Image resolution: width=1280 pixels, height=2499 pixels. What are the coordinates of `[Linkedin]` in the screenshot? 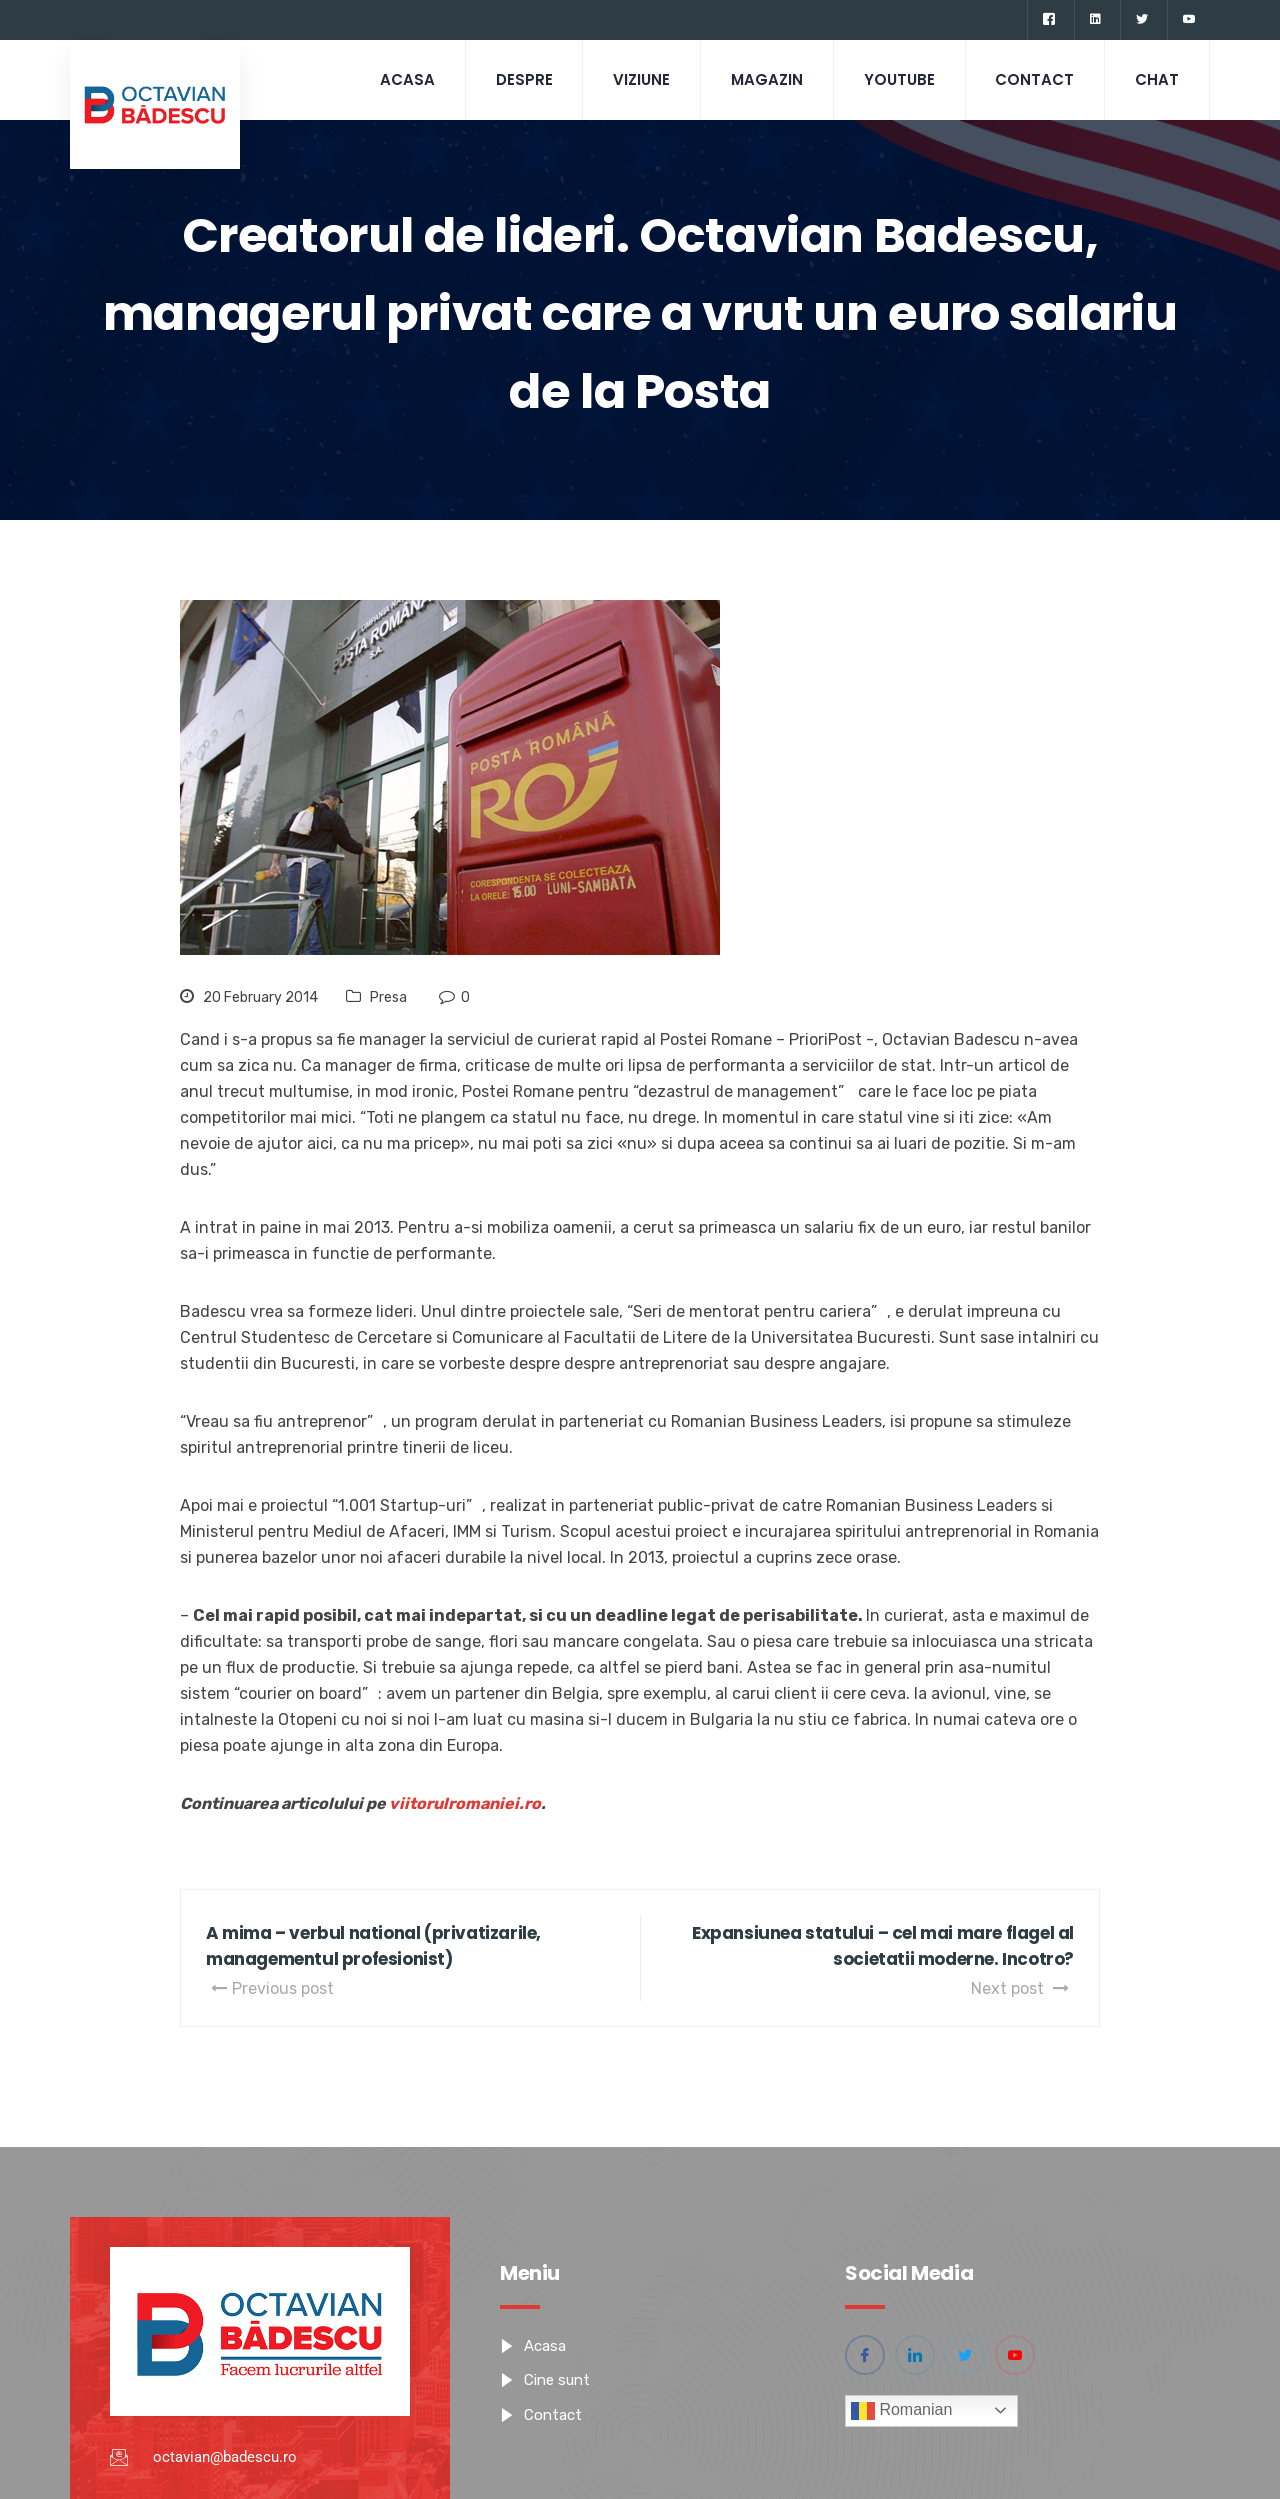 It's located at (1095, 20).